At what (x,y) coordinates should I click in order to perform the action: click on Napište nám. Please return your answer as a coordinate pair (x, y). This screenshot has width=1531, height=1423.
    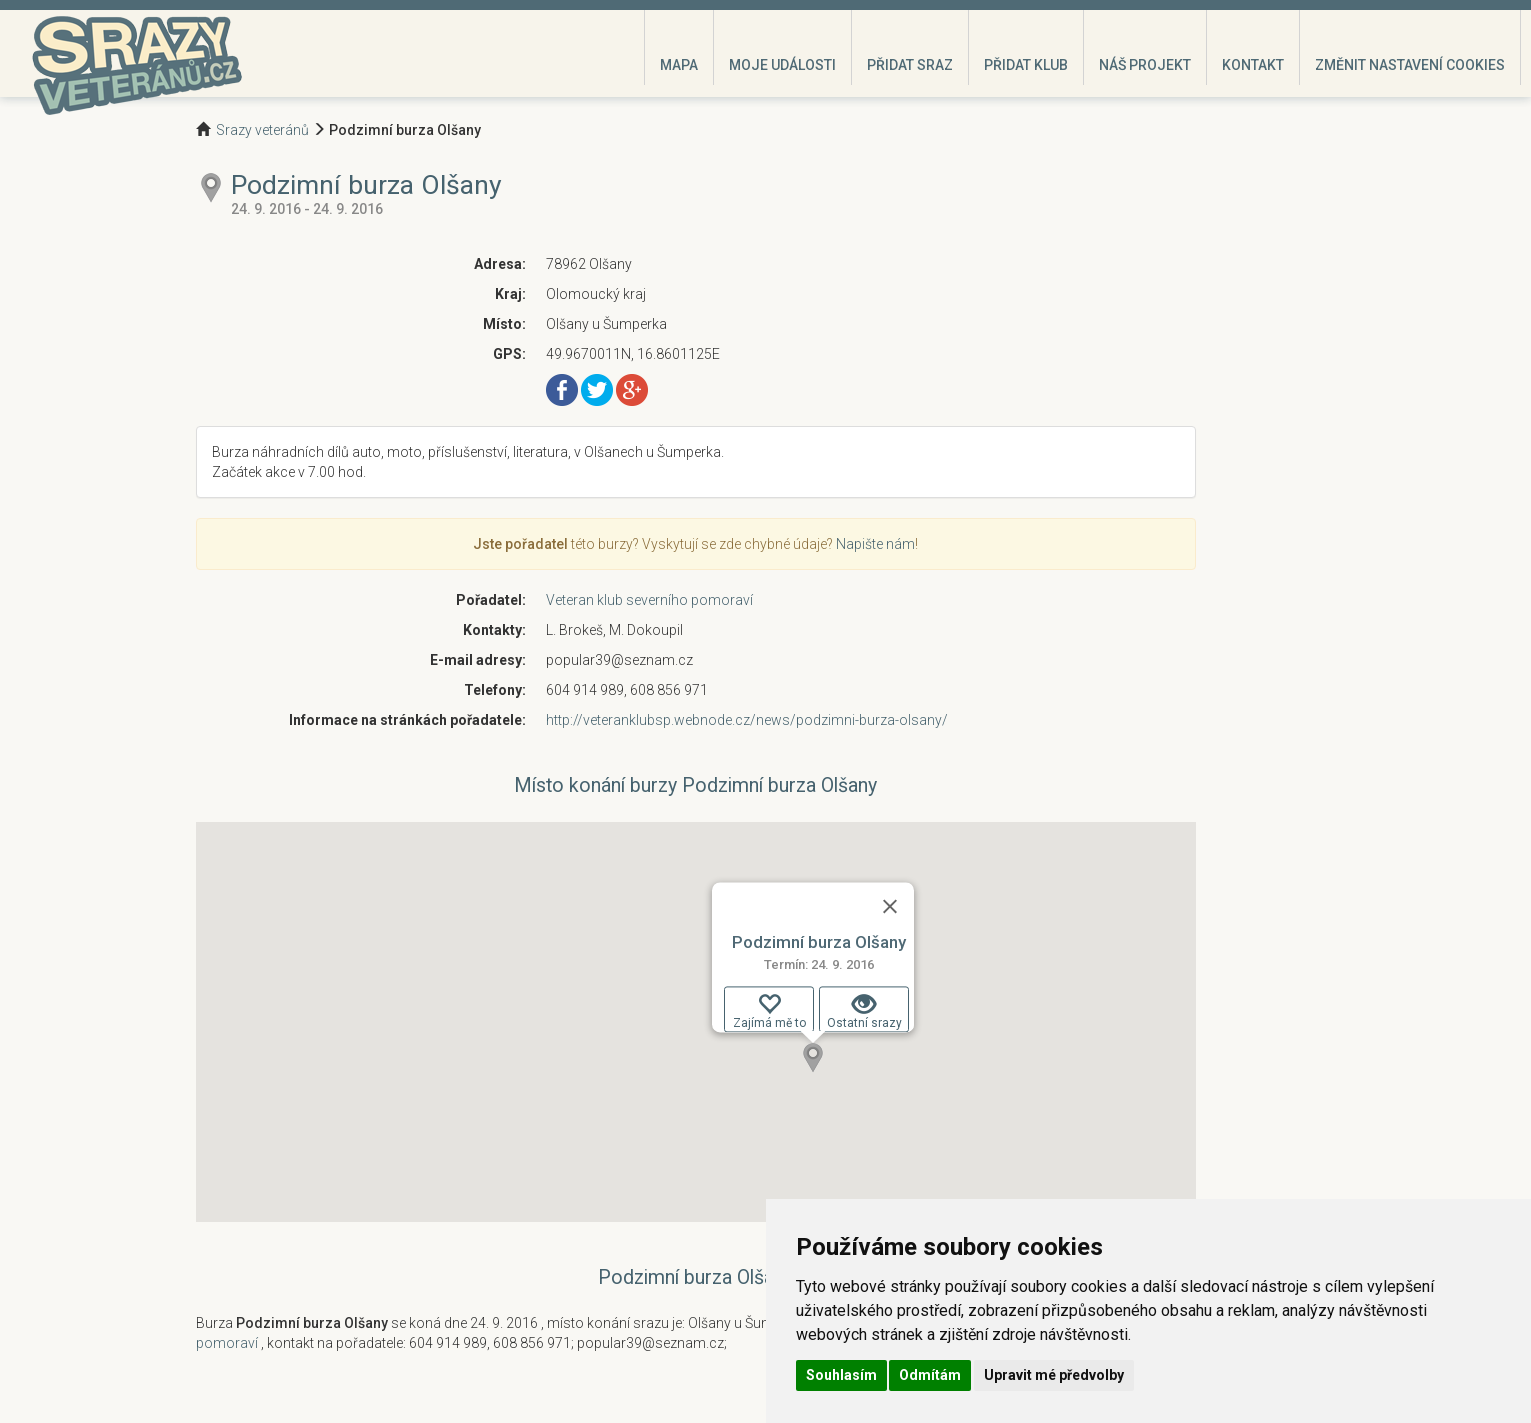
    Looking at the image, I should click on (875, 544).